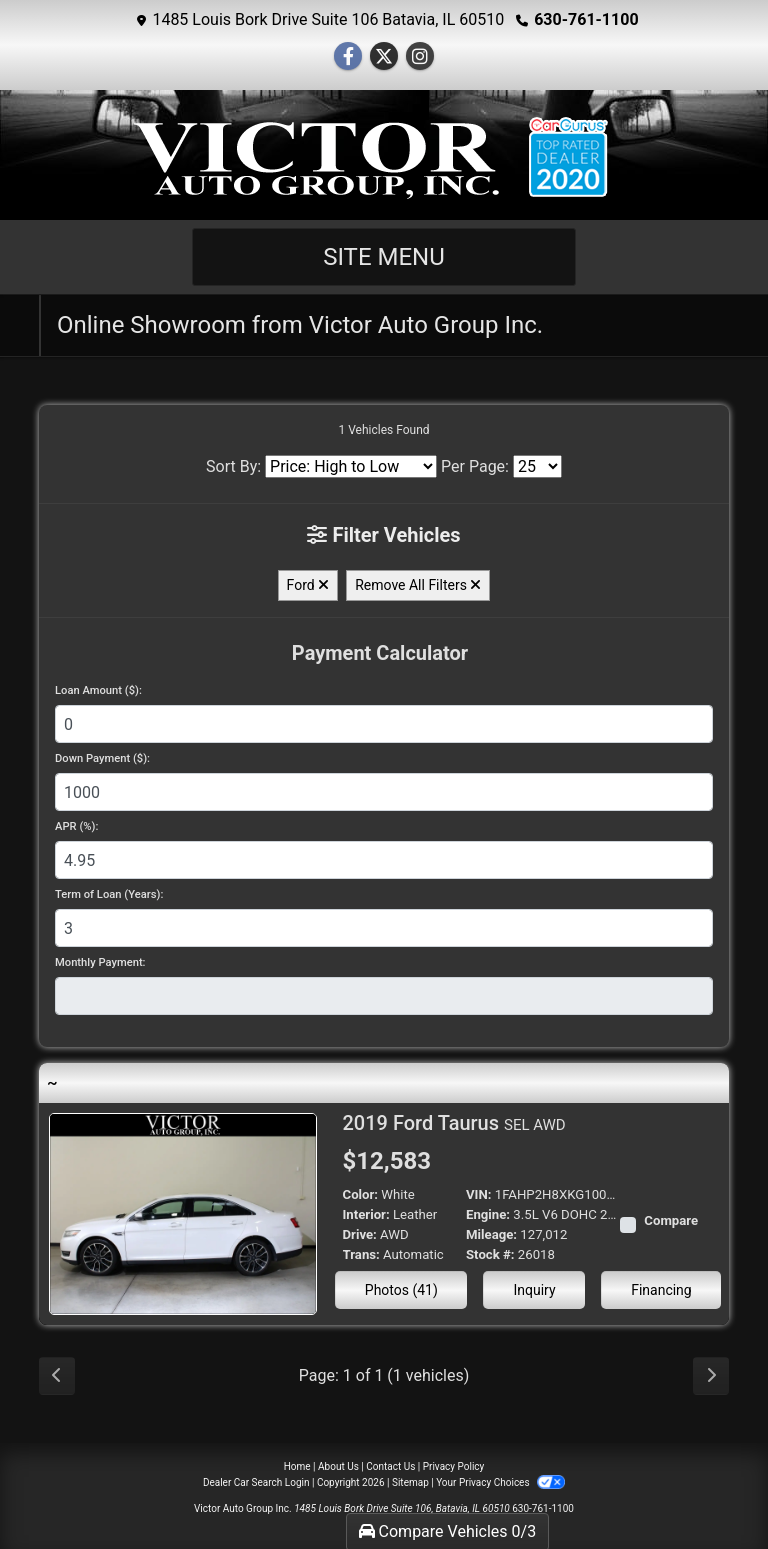 This screenshot has width=768, height=1549. What do you see at coordinates (479, 1194) in the screenshot?
I see `VIN:` at bounding box center [479, 1194].